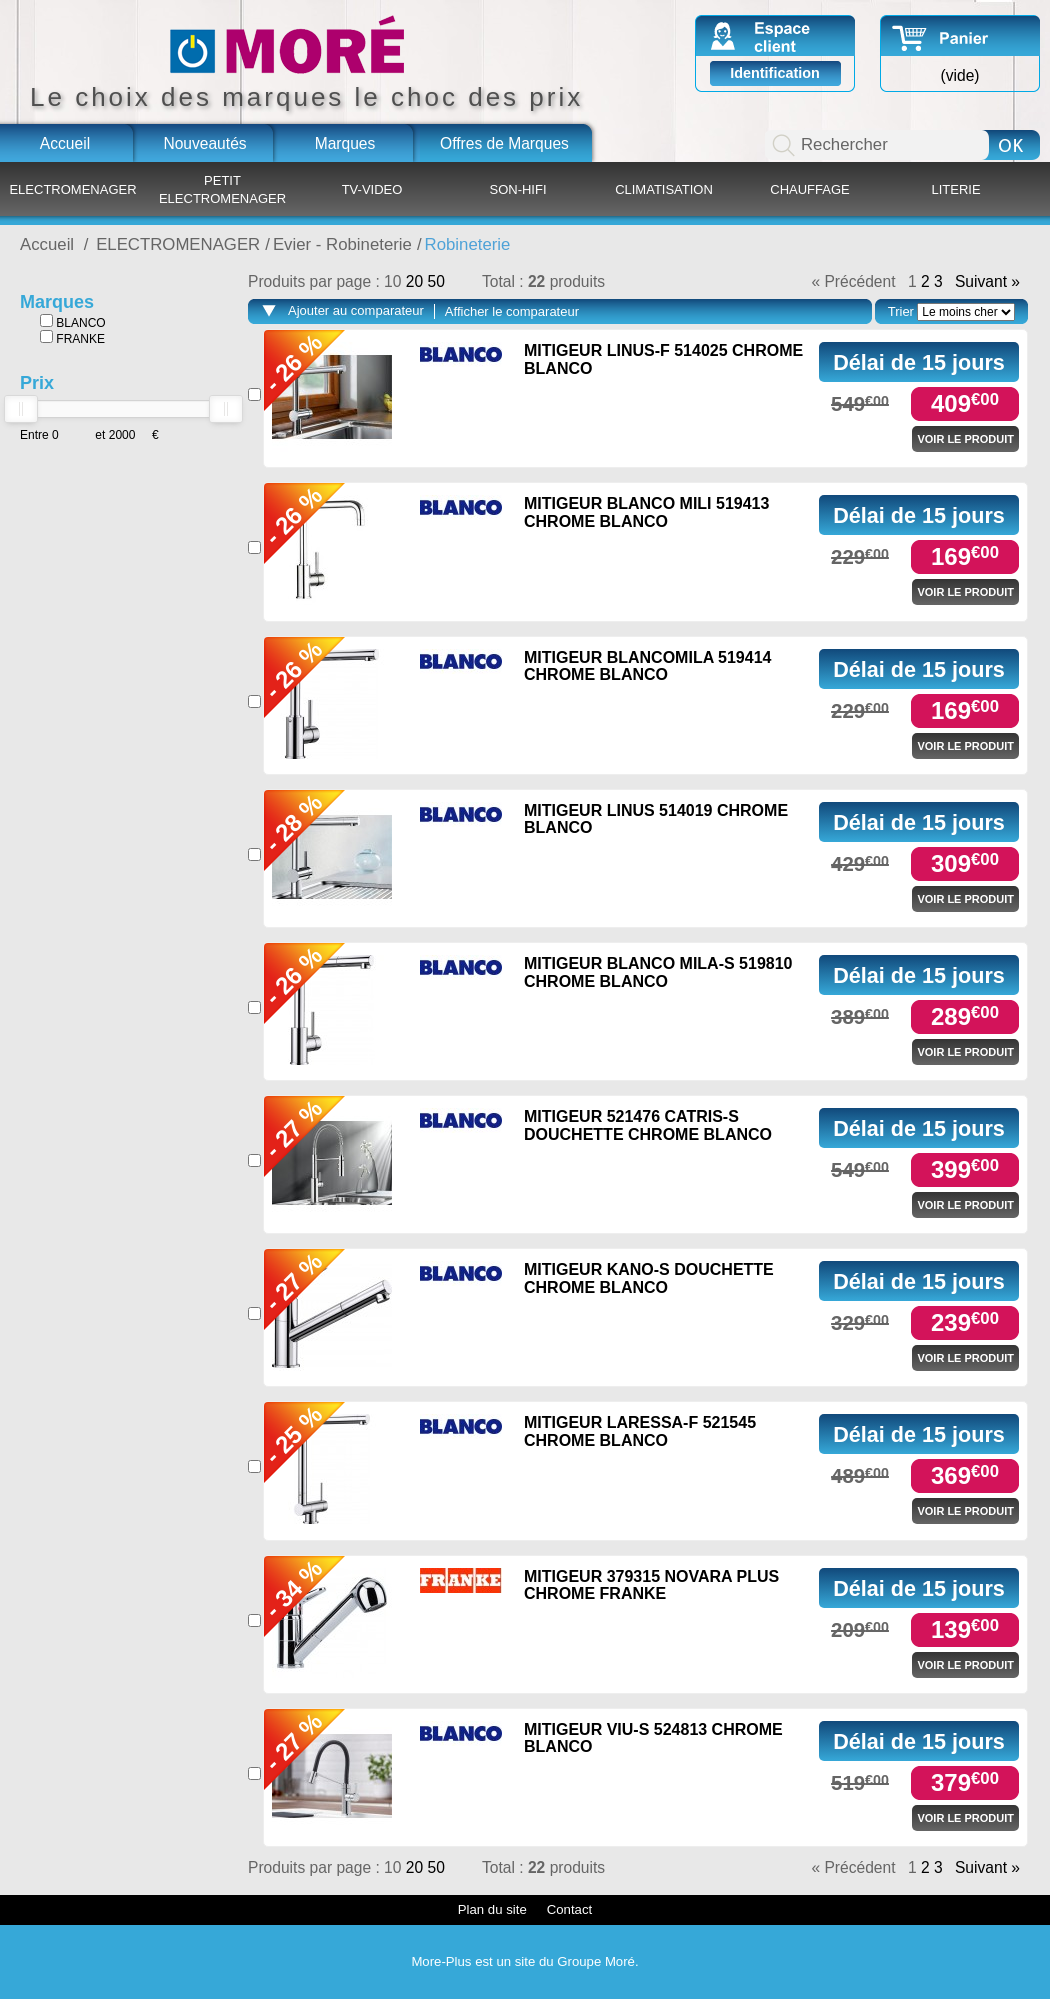 Image resolution: width=1050 pixels, height=1999 pixels. Describe the element at coordinates (435, 281) in the screenshot. I see `50` at that location.